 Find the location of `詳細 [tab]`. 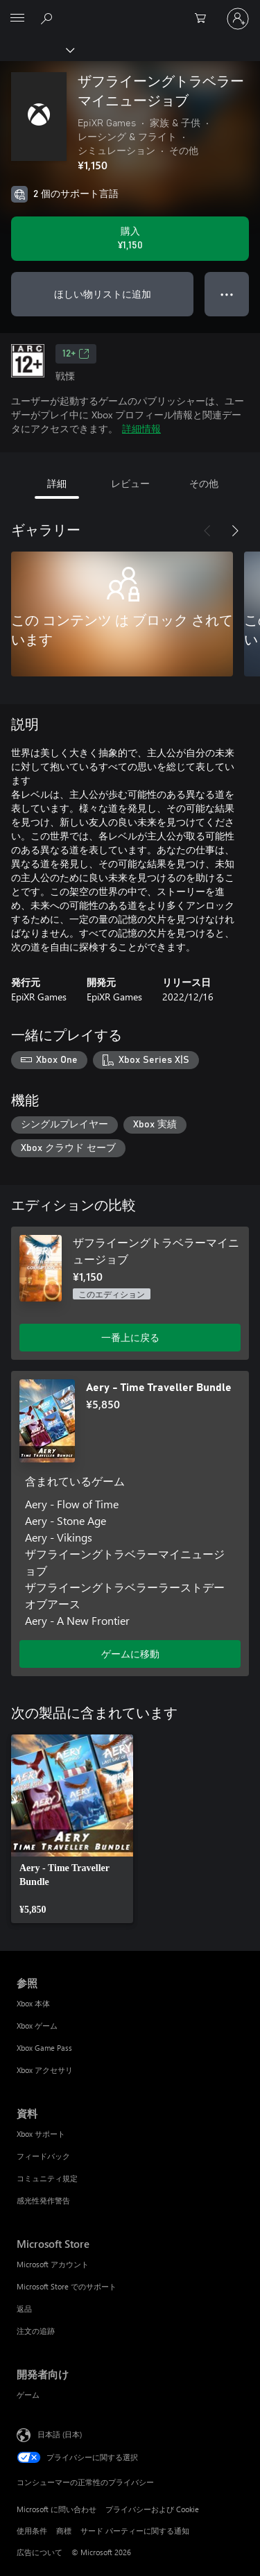

詳細 [tab] is located at coordinates (57, 483).